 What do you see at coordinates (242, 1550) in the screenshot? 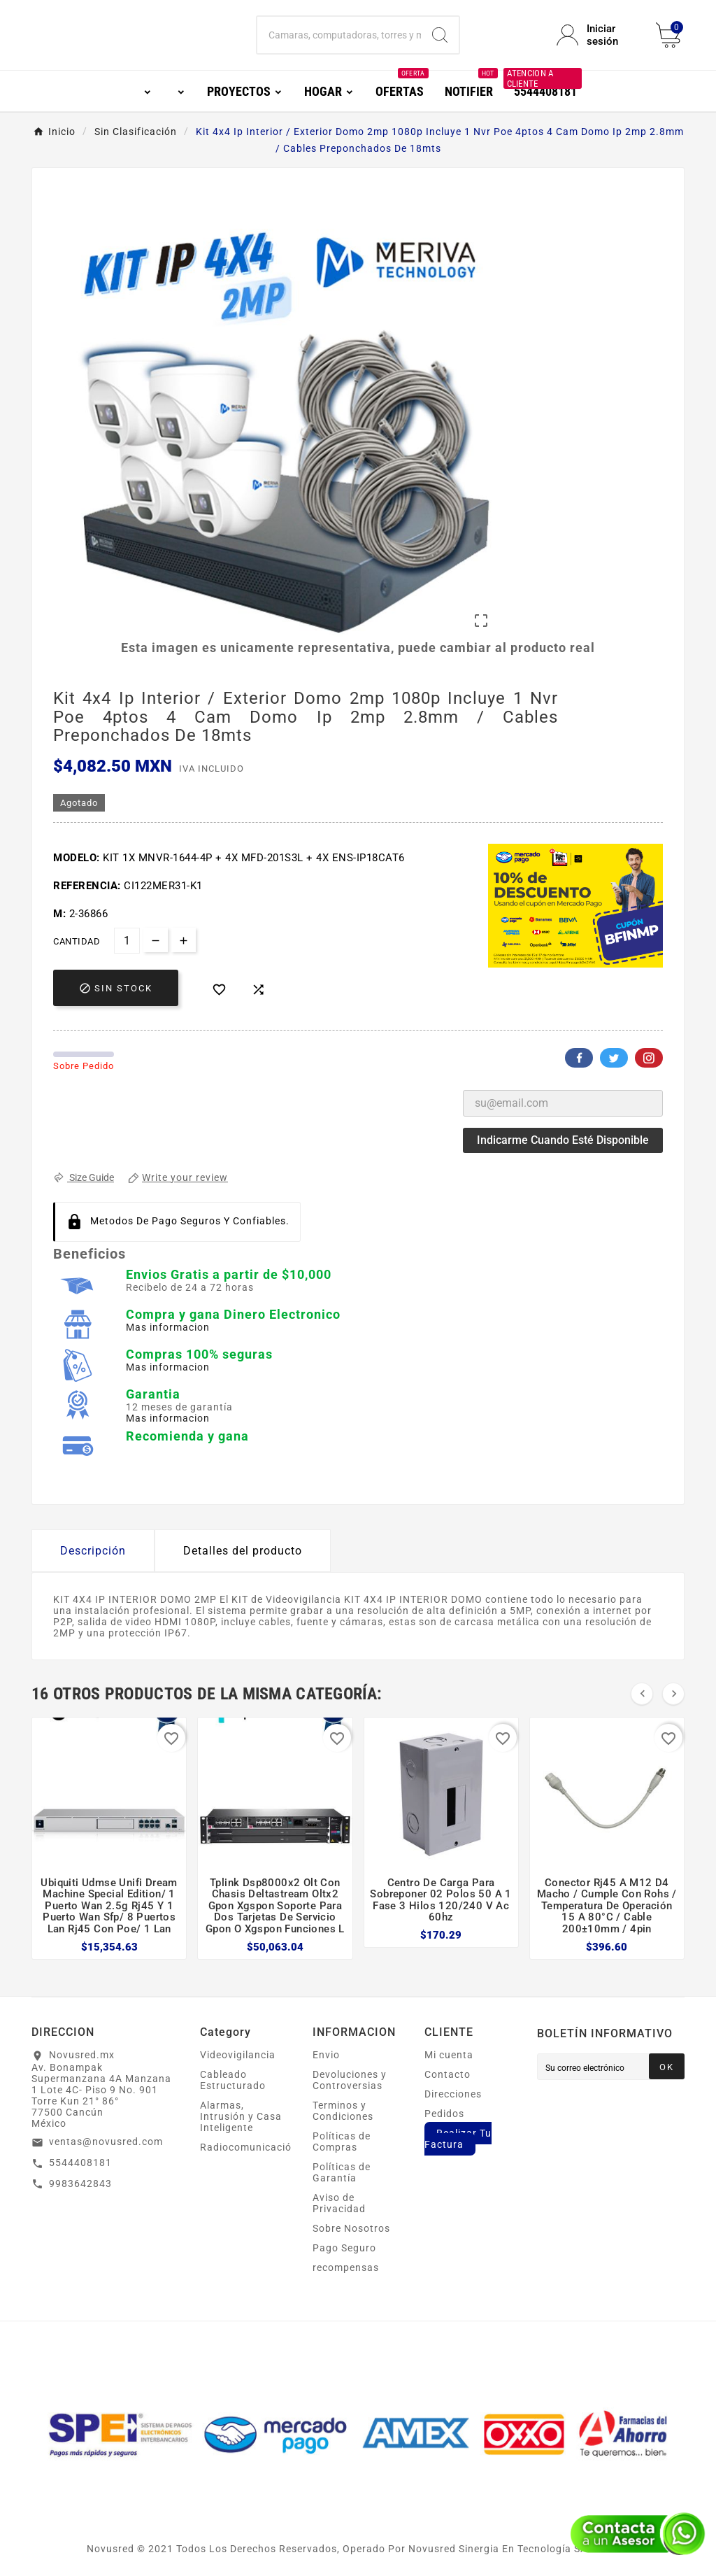
I see `Detalles del producto [tab]` at bounding box center [242, 1550].